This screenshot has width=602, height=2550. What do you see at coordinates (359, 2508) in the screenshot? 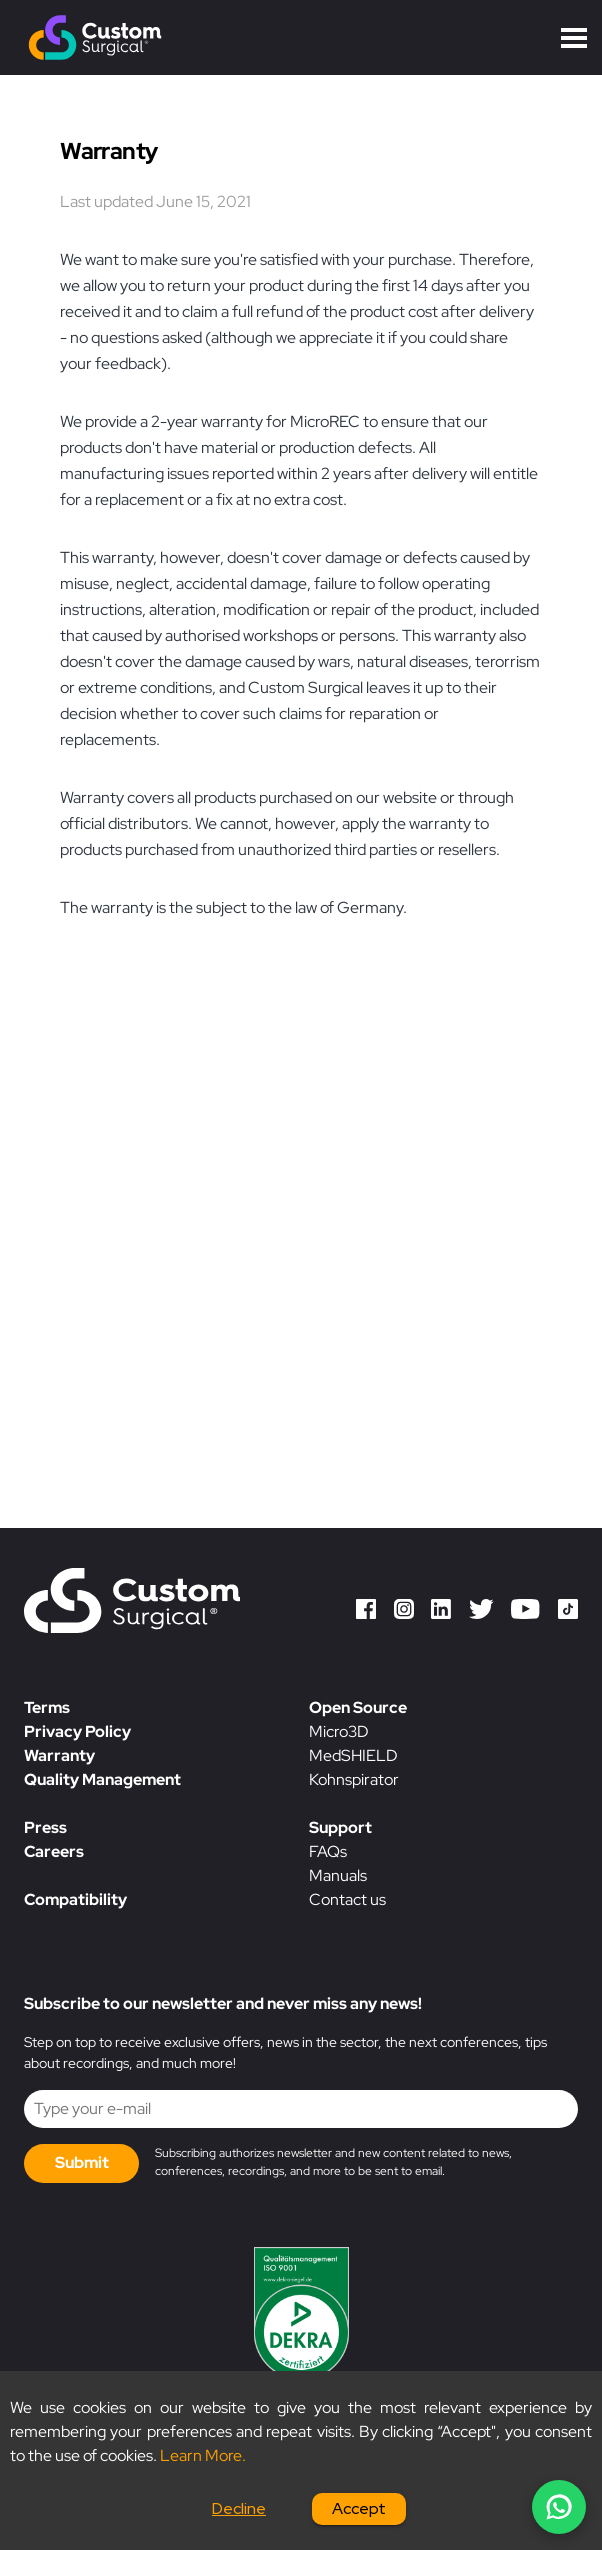
I see `Accept [Accept cookies]` at bounding box center [359, 2508].